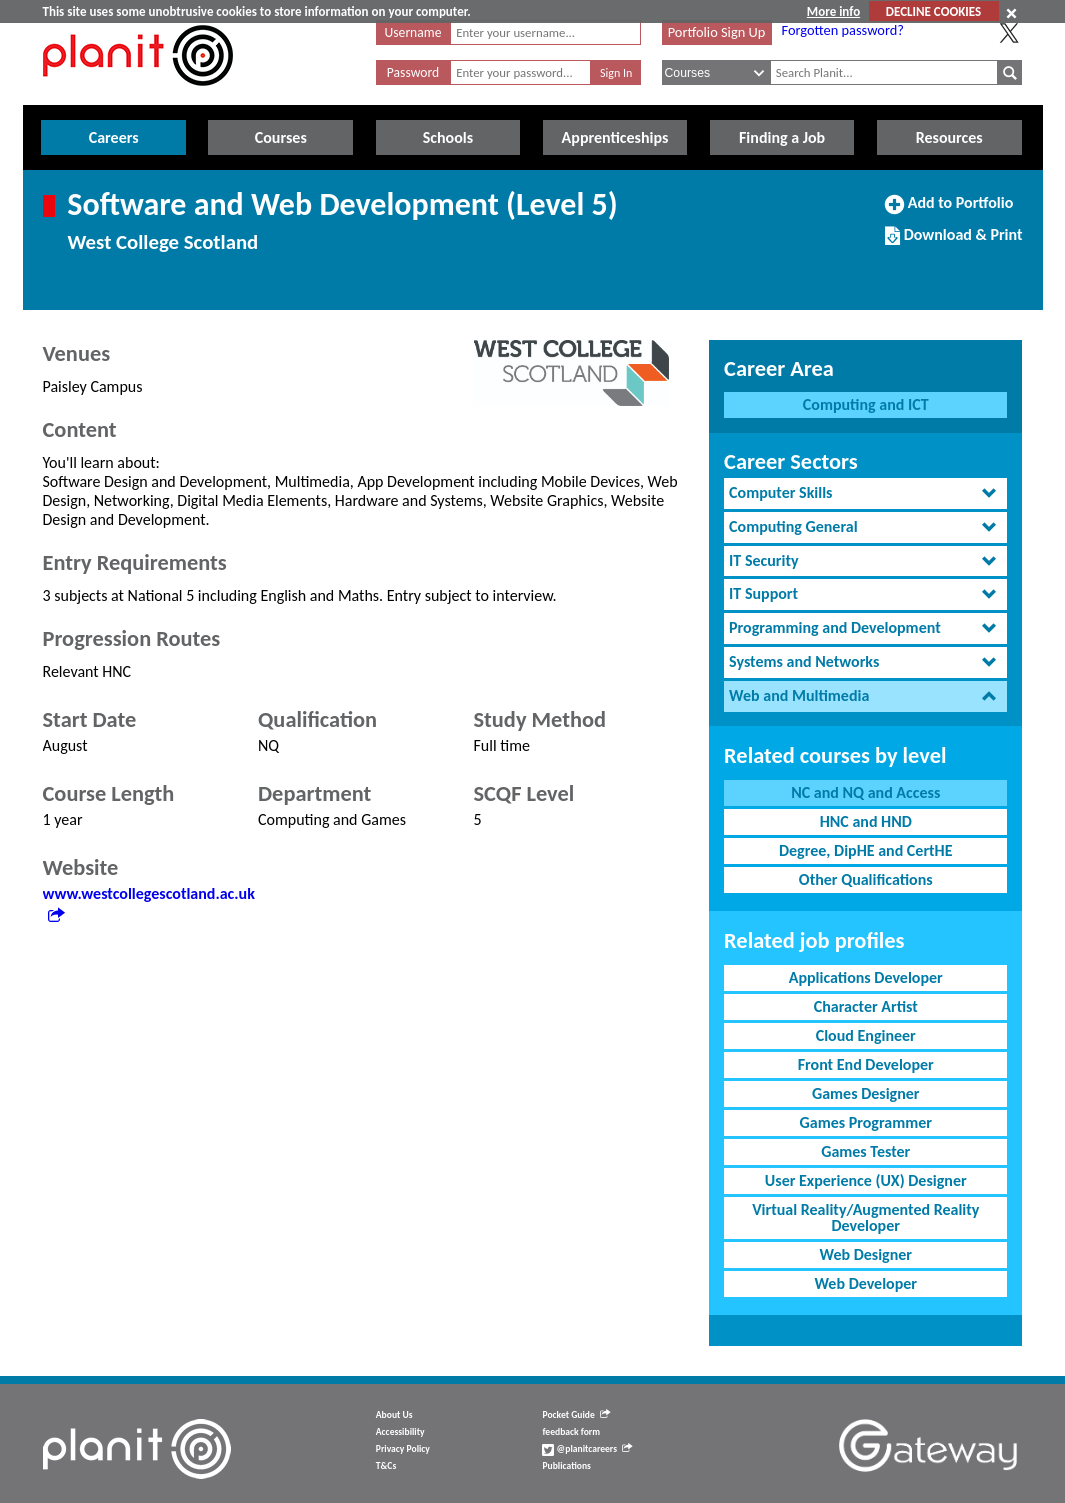 This screenshot has height=1503, width=1065. Describe the element at coordinates (717, 32) in the screenshot. I see `Portfolio Sign Up` at that location.